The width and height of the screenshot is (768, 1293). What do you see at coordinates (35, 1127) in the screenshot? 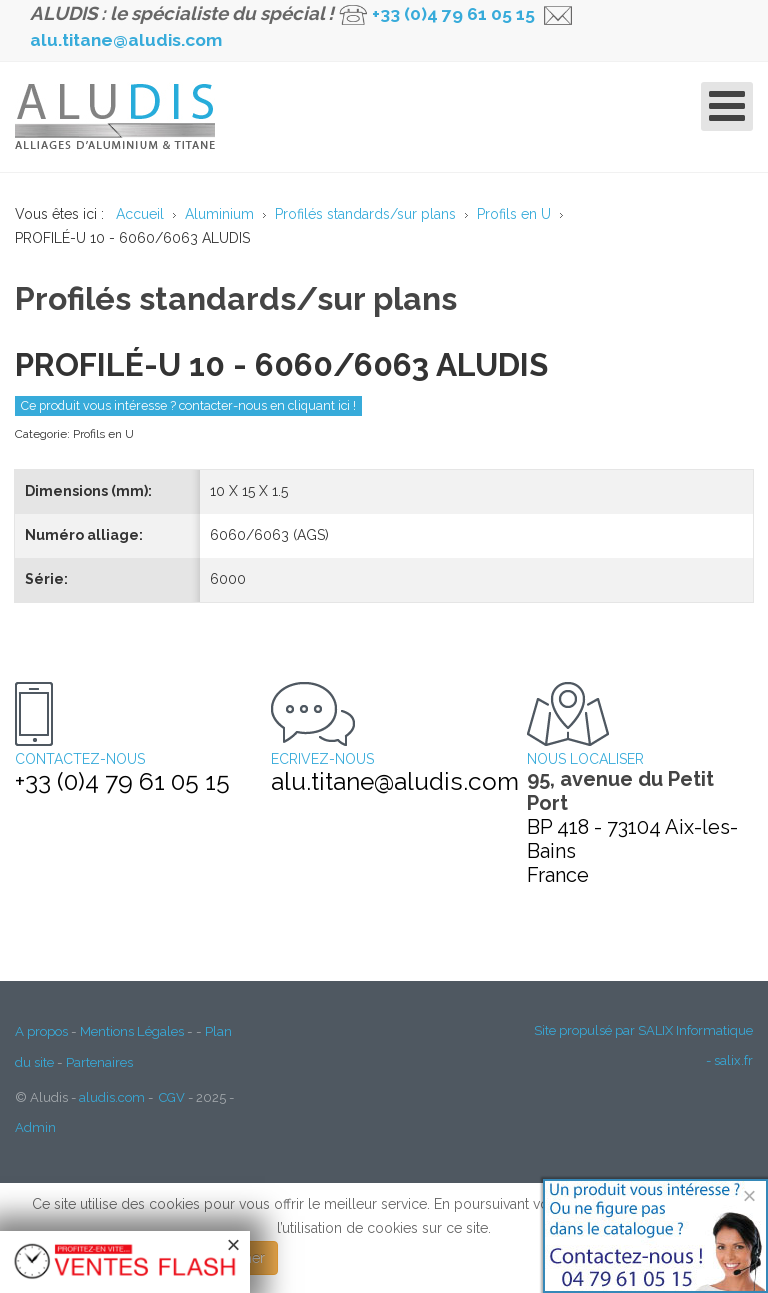
I see `Admin` at bounding box center [35, 1127].